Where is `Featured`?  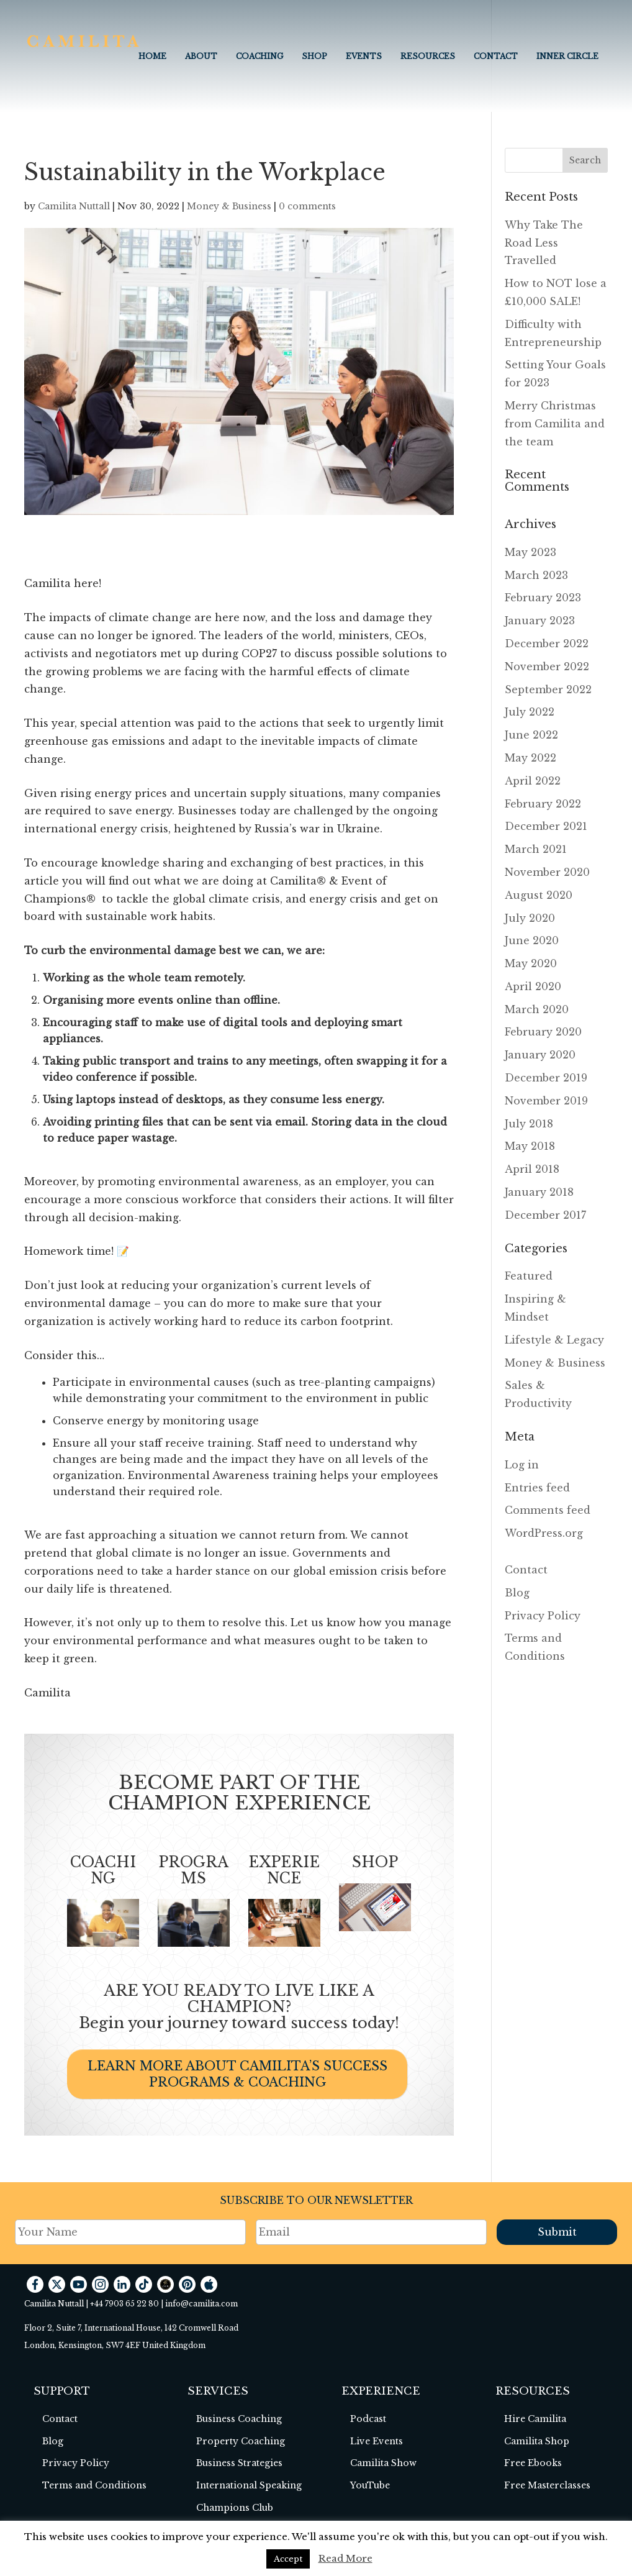
Featured is located at coordinates (529, 1276).